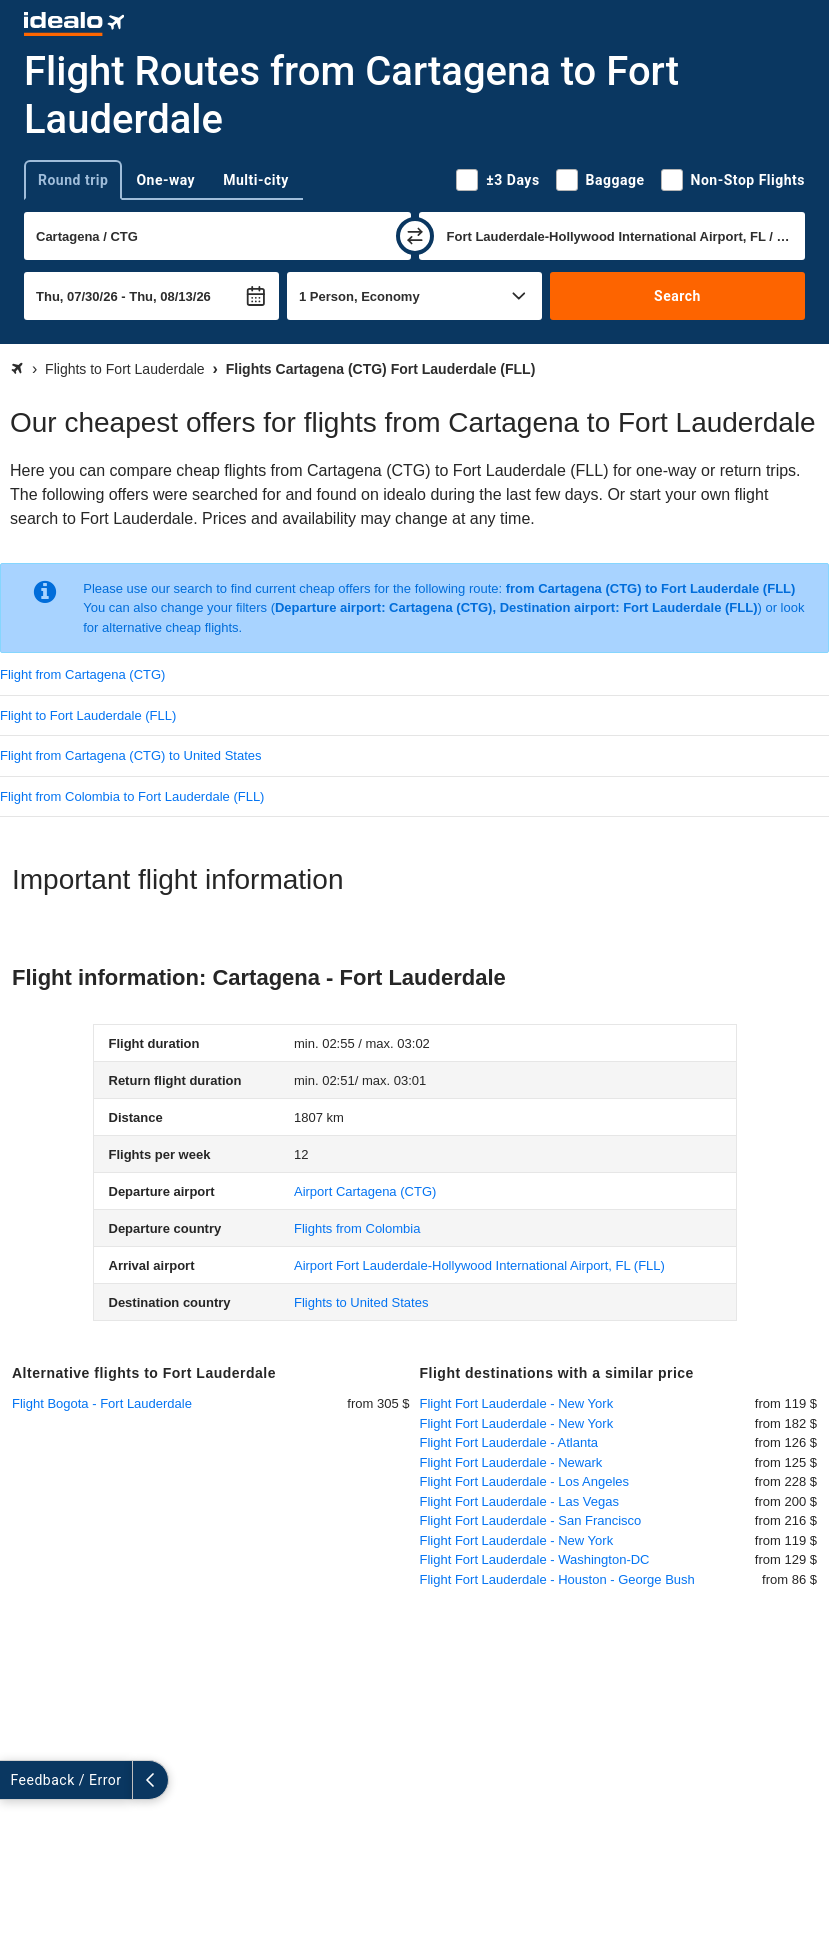 The height and width of the screenshot is (1956, 829). Describe the element at coordinates (132, 796) in the screenshot. I see `Flight from Colombia to Fort Lauderdale (FLL)` at that location.